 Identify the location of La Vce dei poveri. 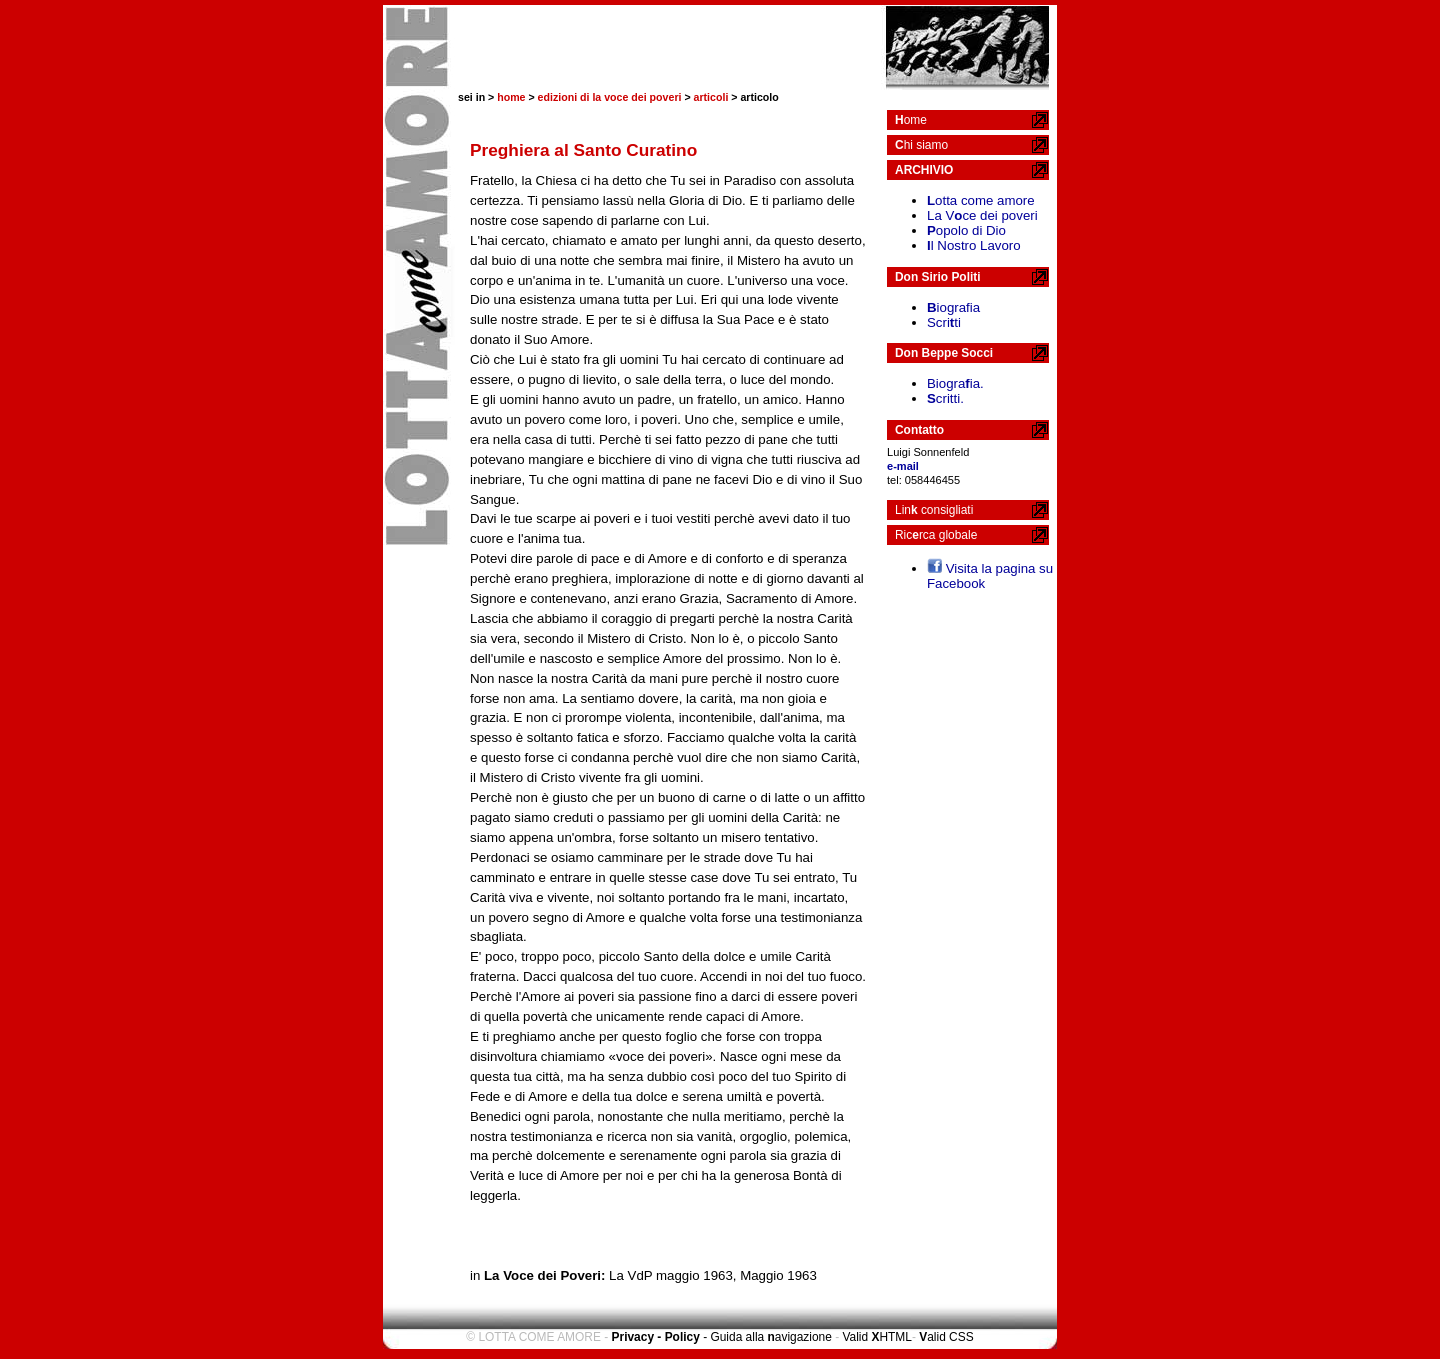
(982, 215).